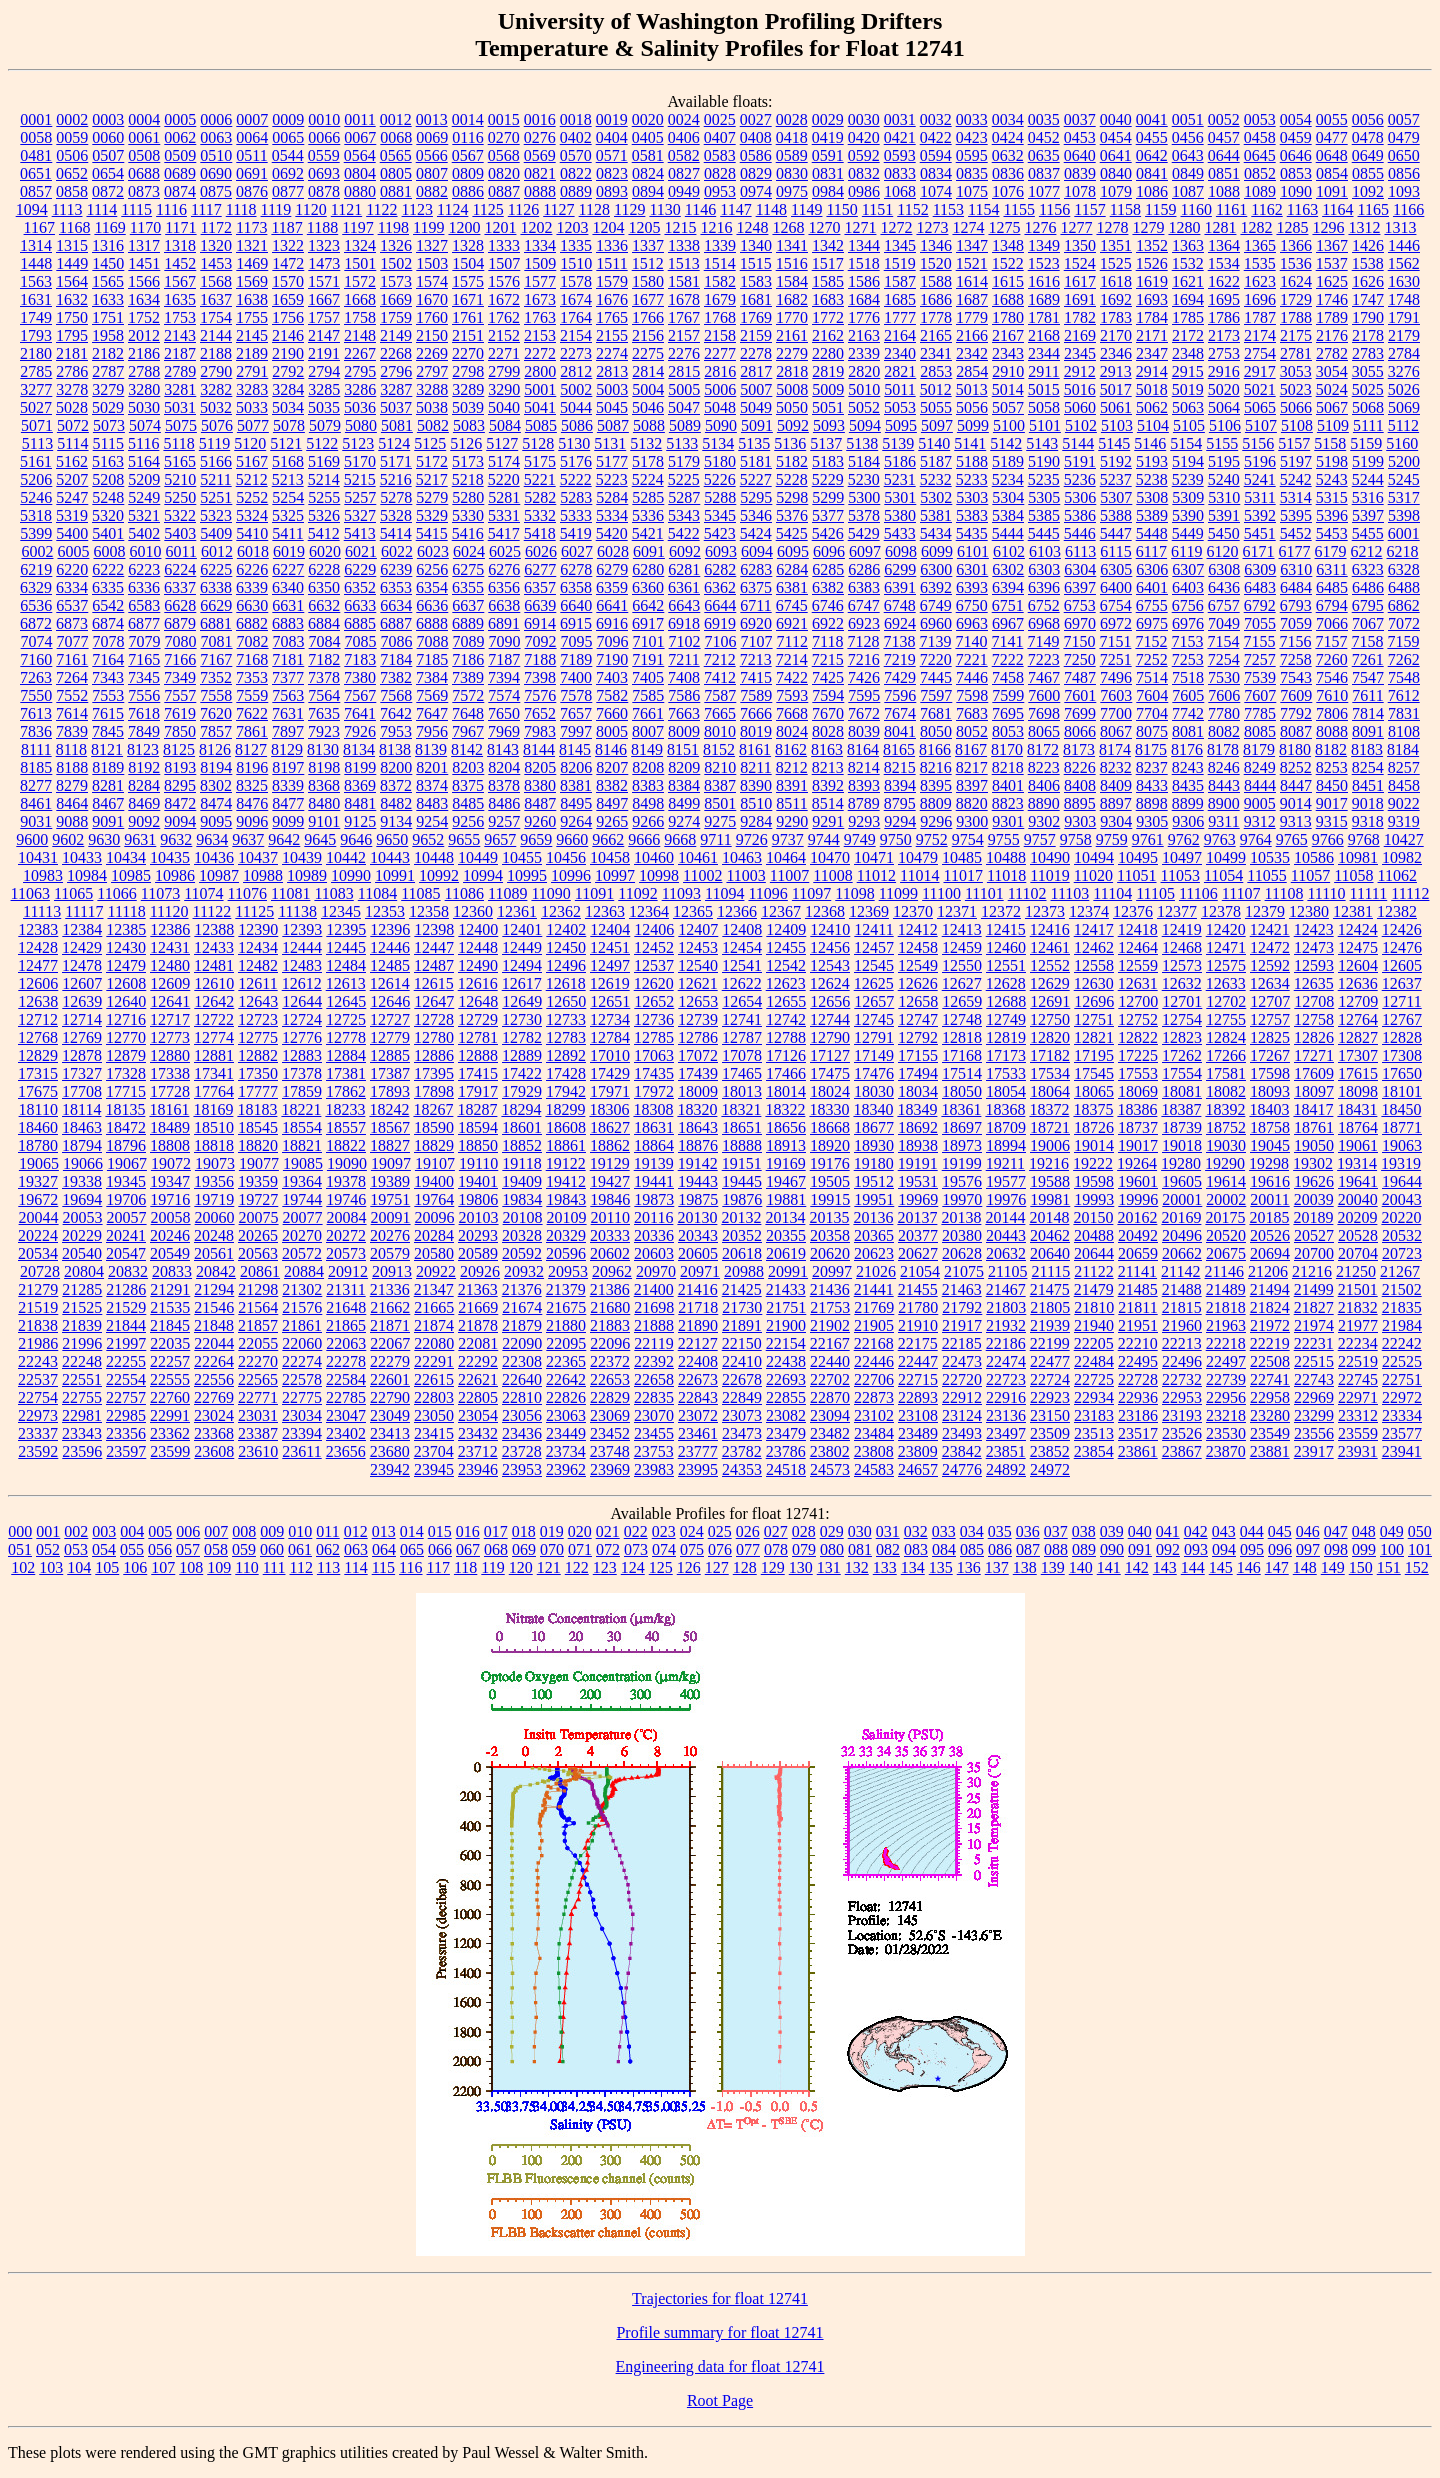  Describe the element at coordinates (720, 731) in the screenshot. I see `8010` at that location.